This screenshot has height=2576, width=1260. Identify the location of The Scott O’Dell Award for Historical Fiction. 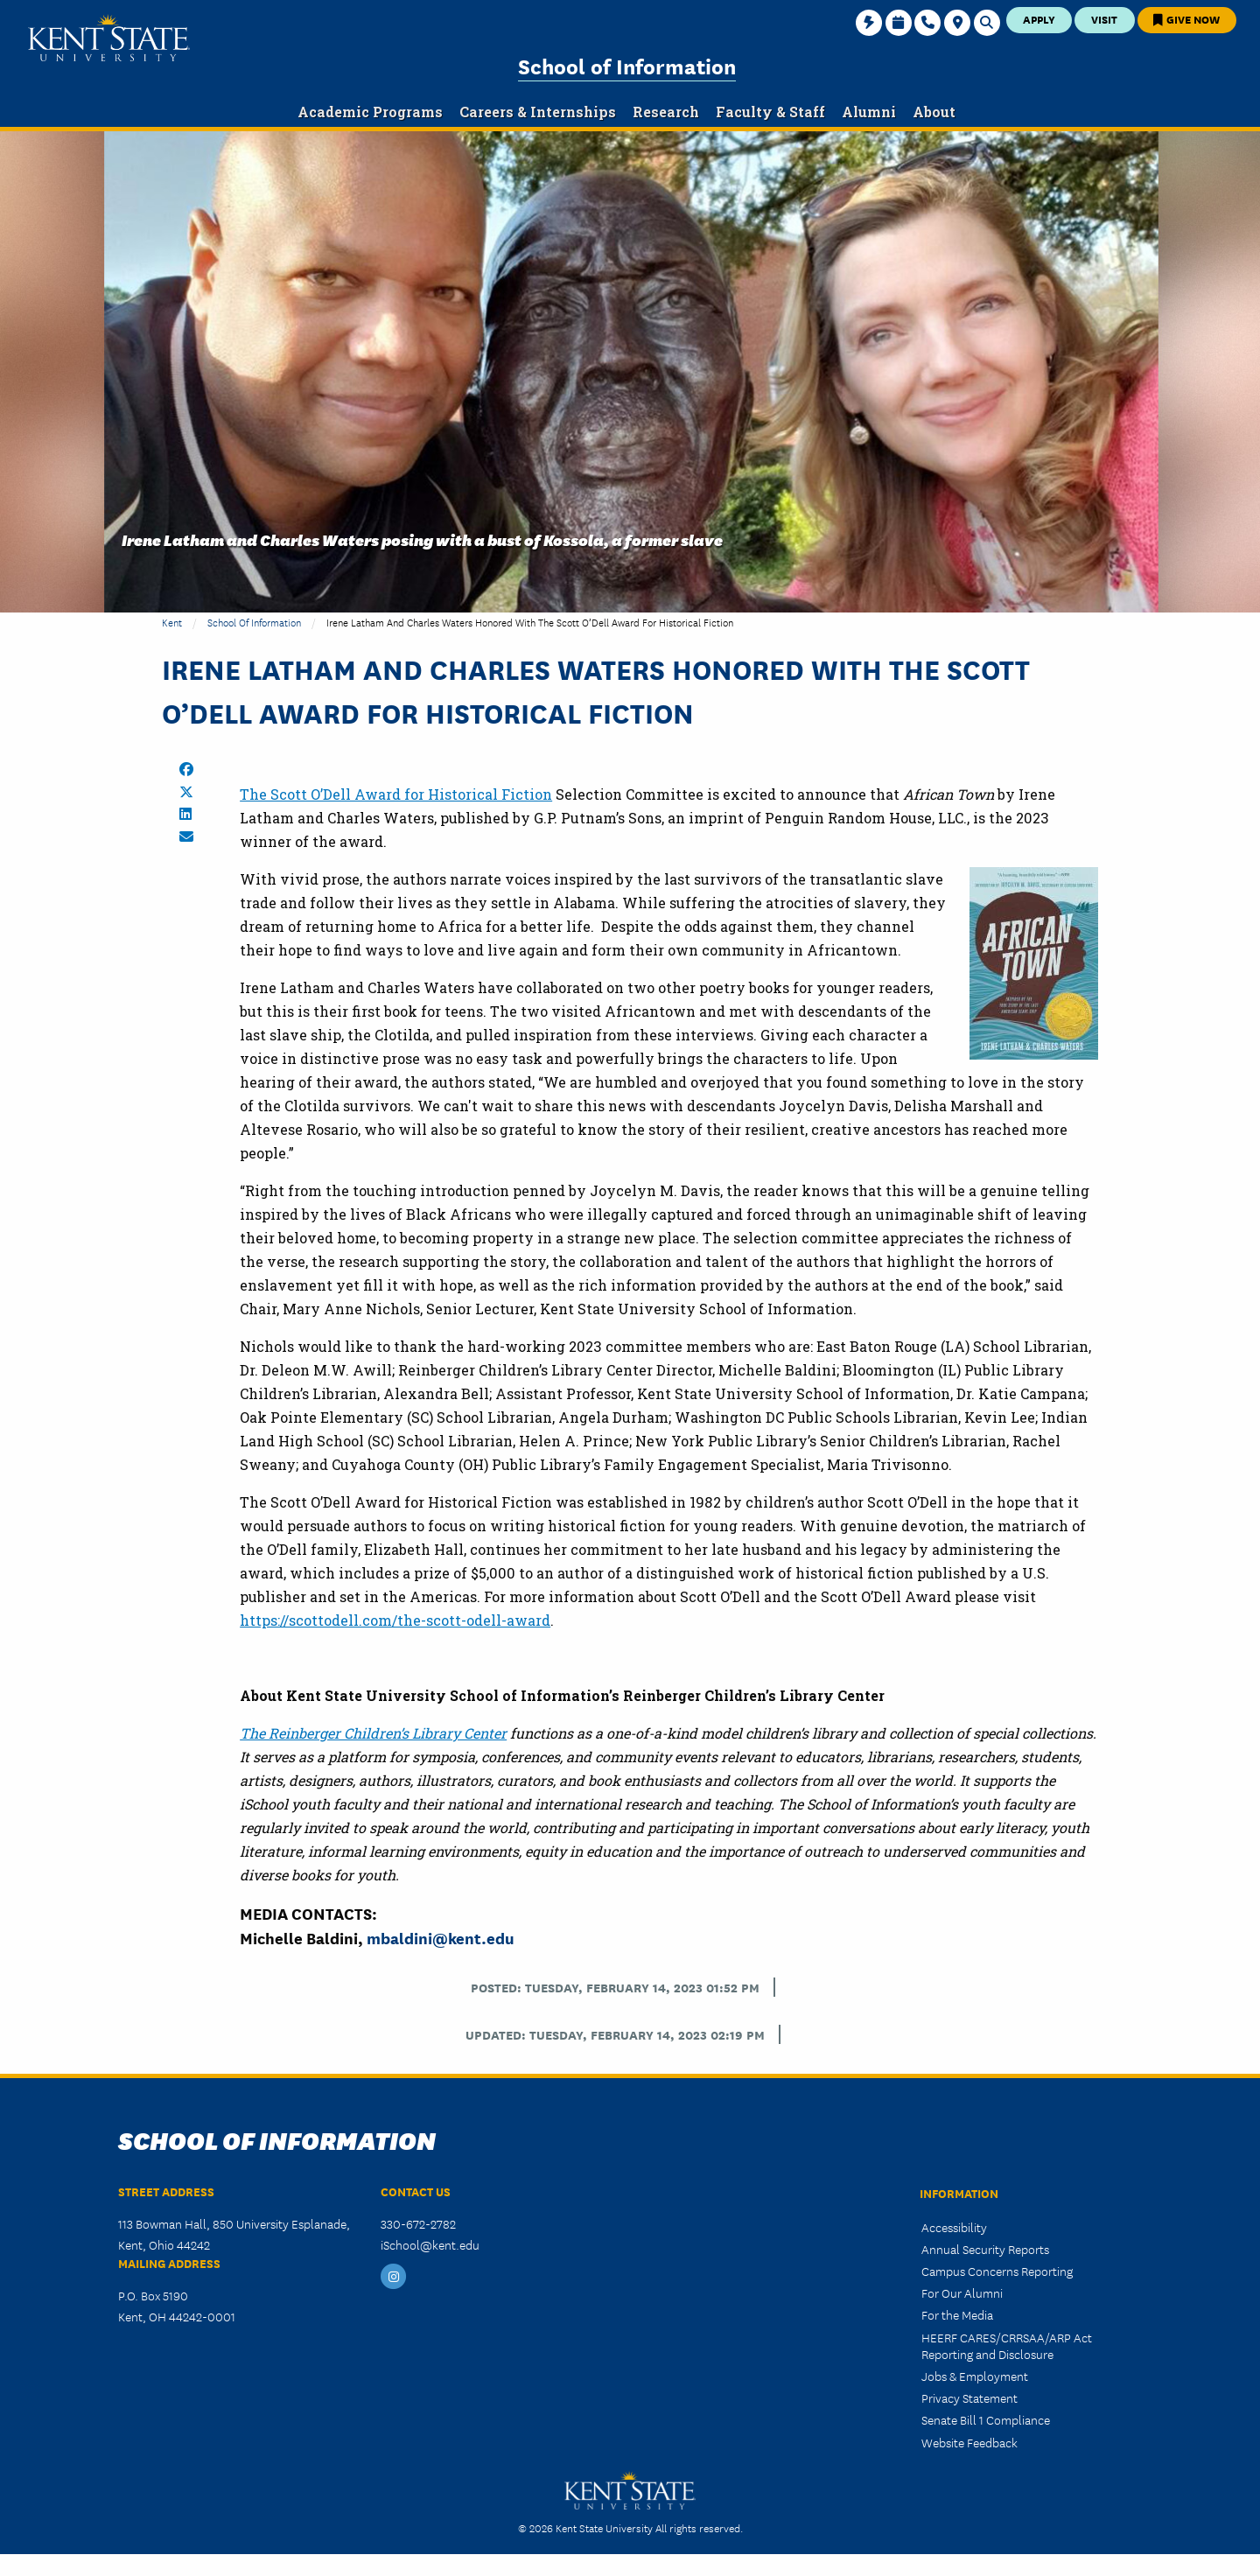
(396, 794).